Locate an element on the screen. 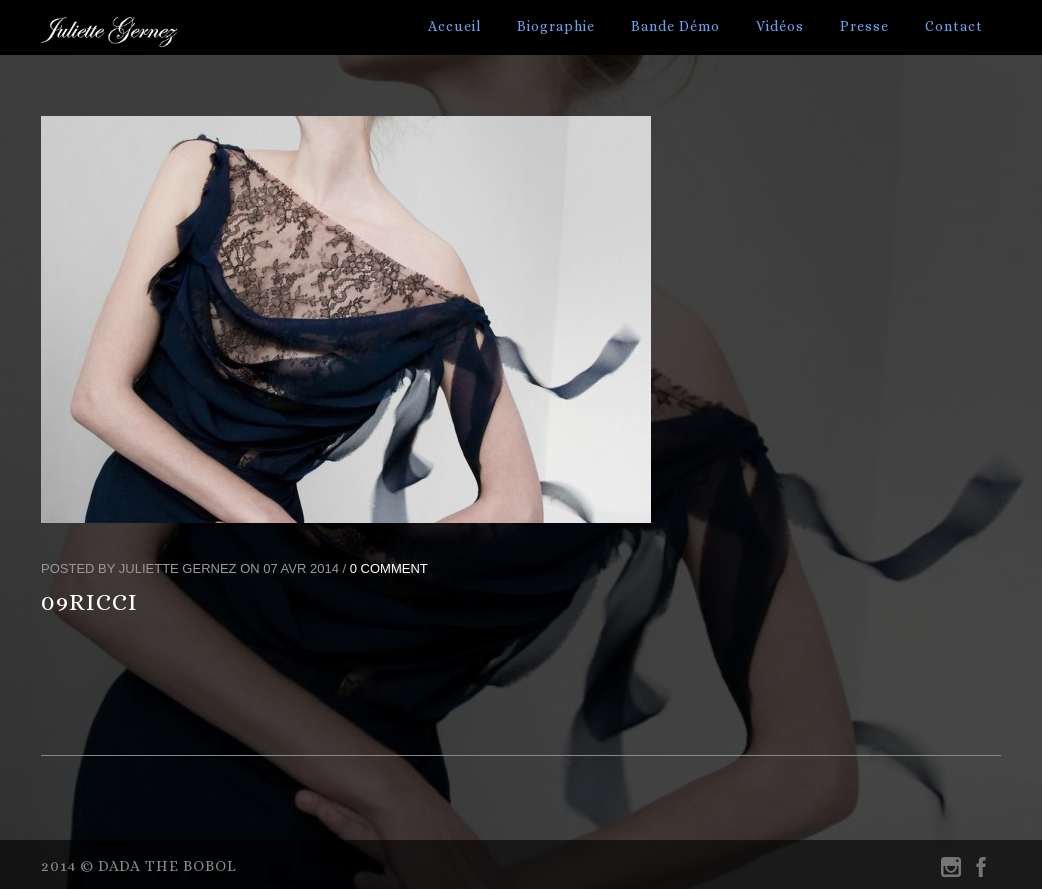  Accueil is located at coordinates (454, 26).